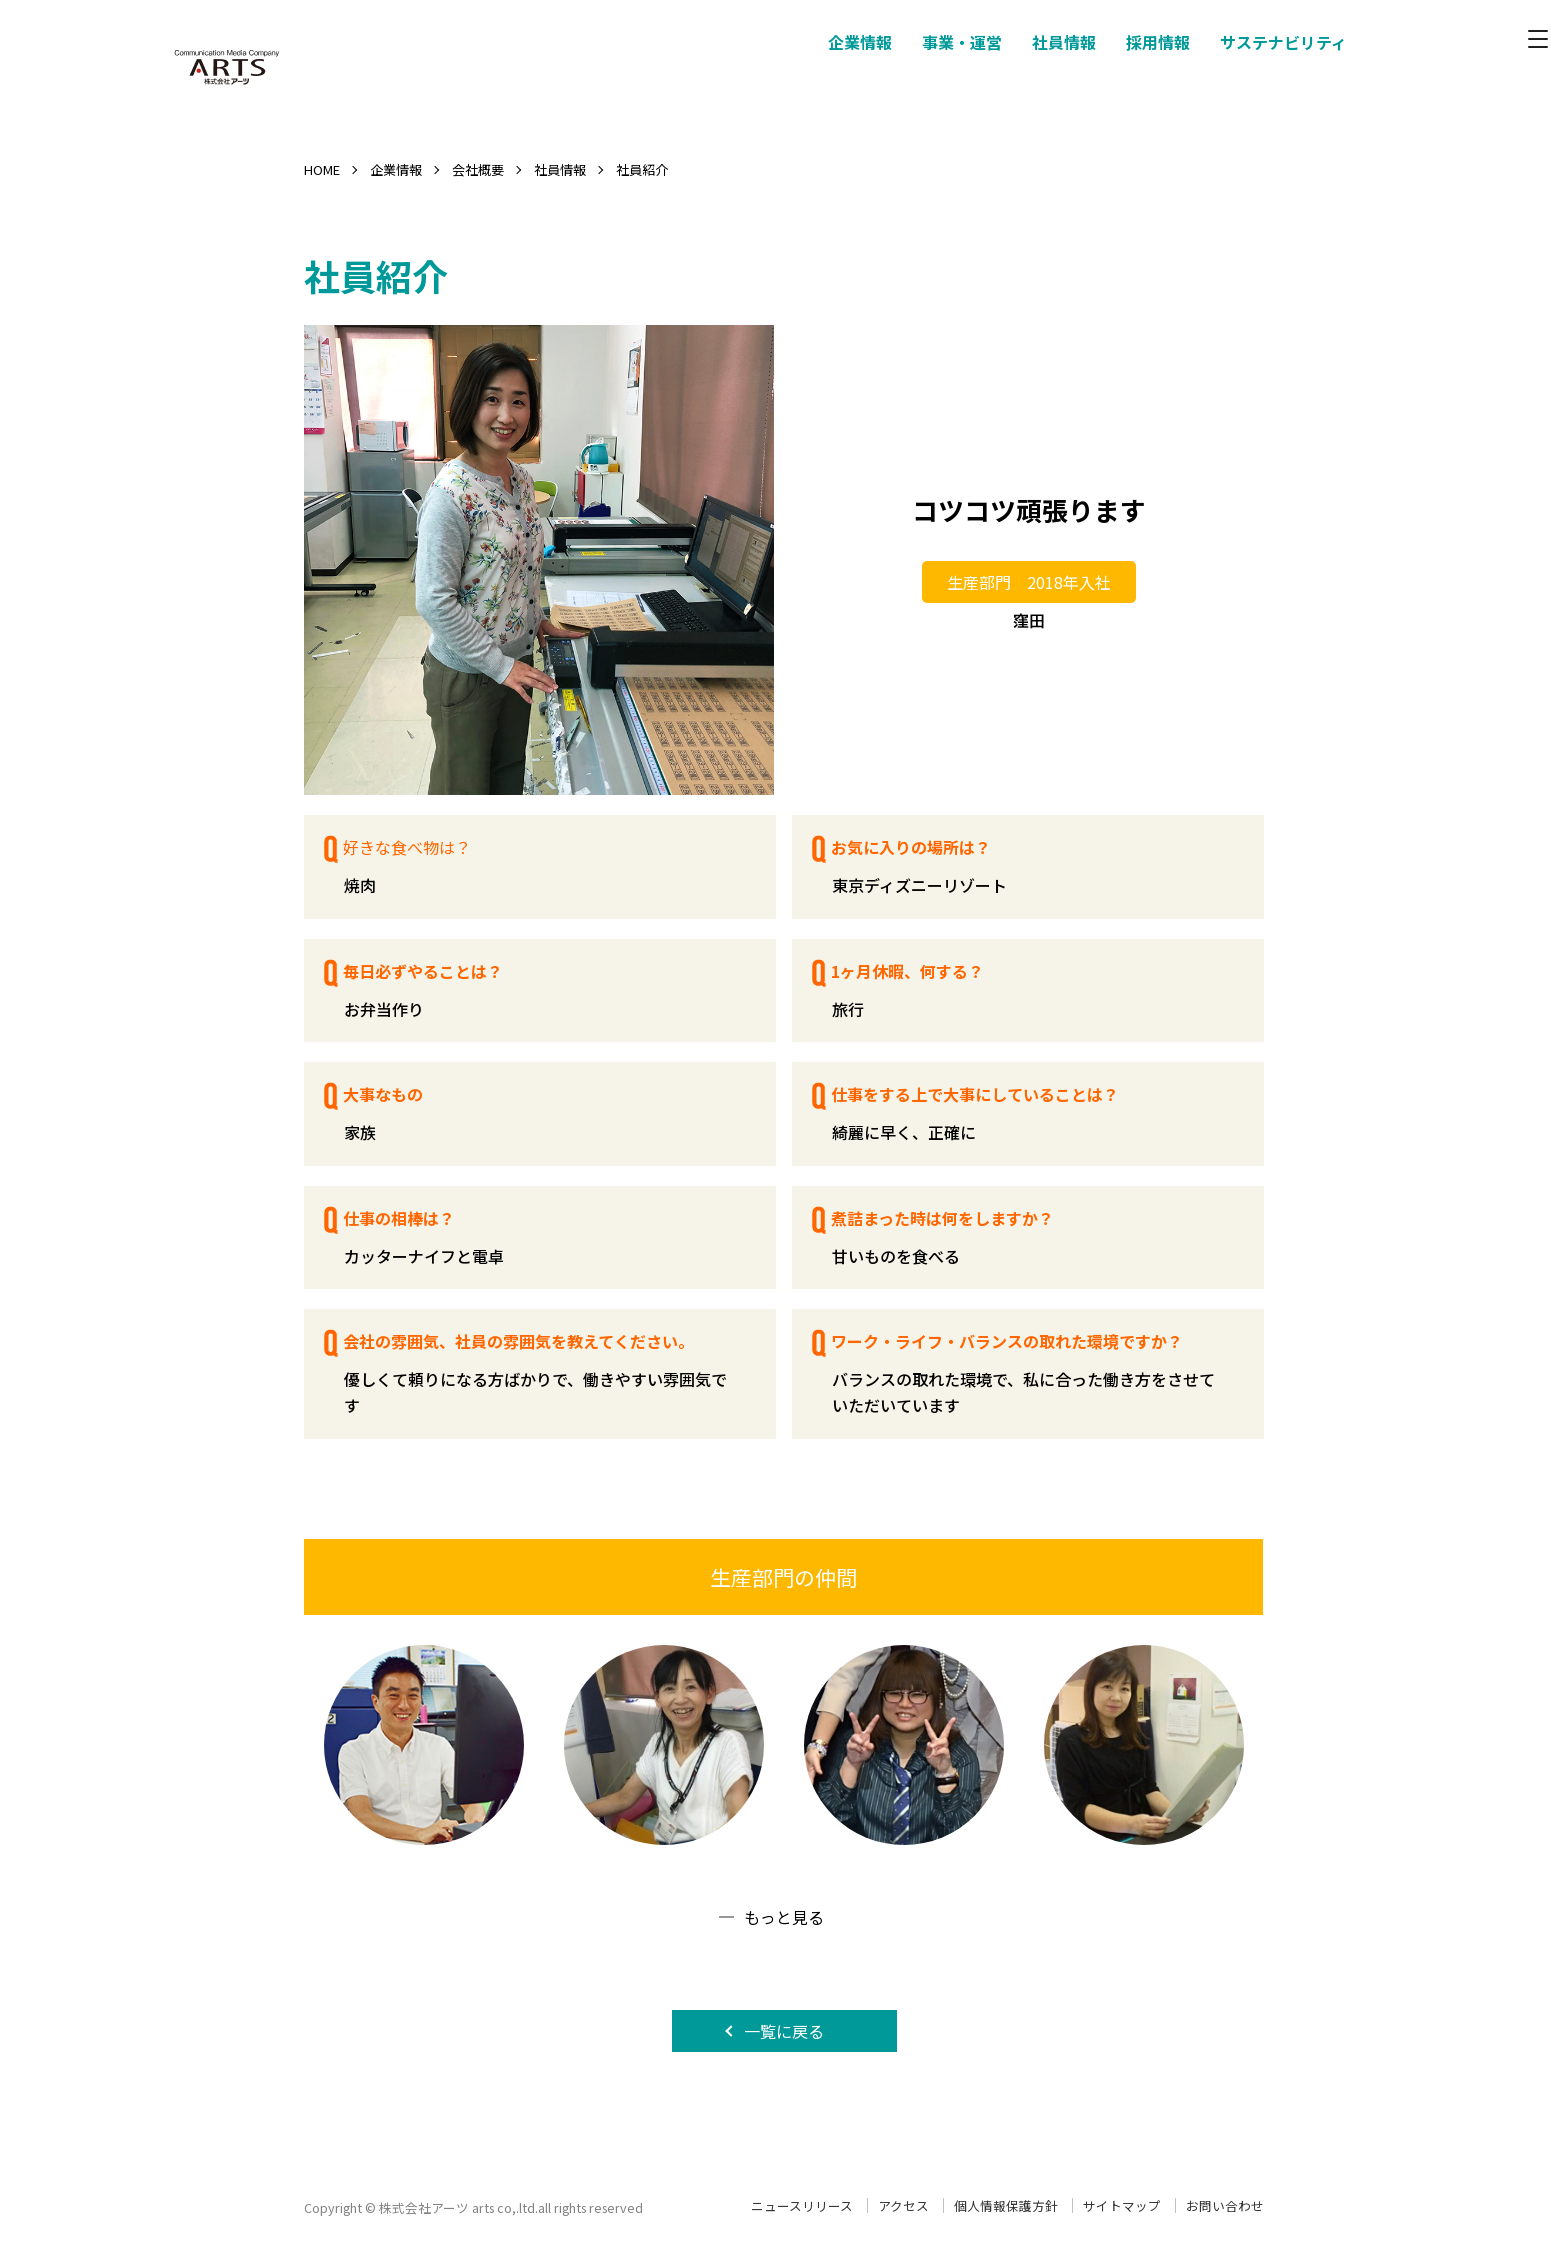  I want to click on お問い合わせ, so click(1225, 2205).